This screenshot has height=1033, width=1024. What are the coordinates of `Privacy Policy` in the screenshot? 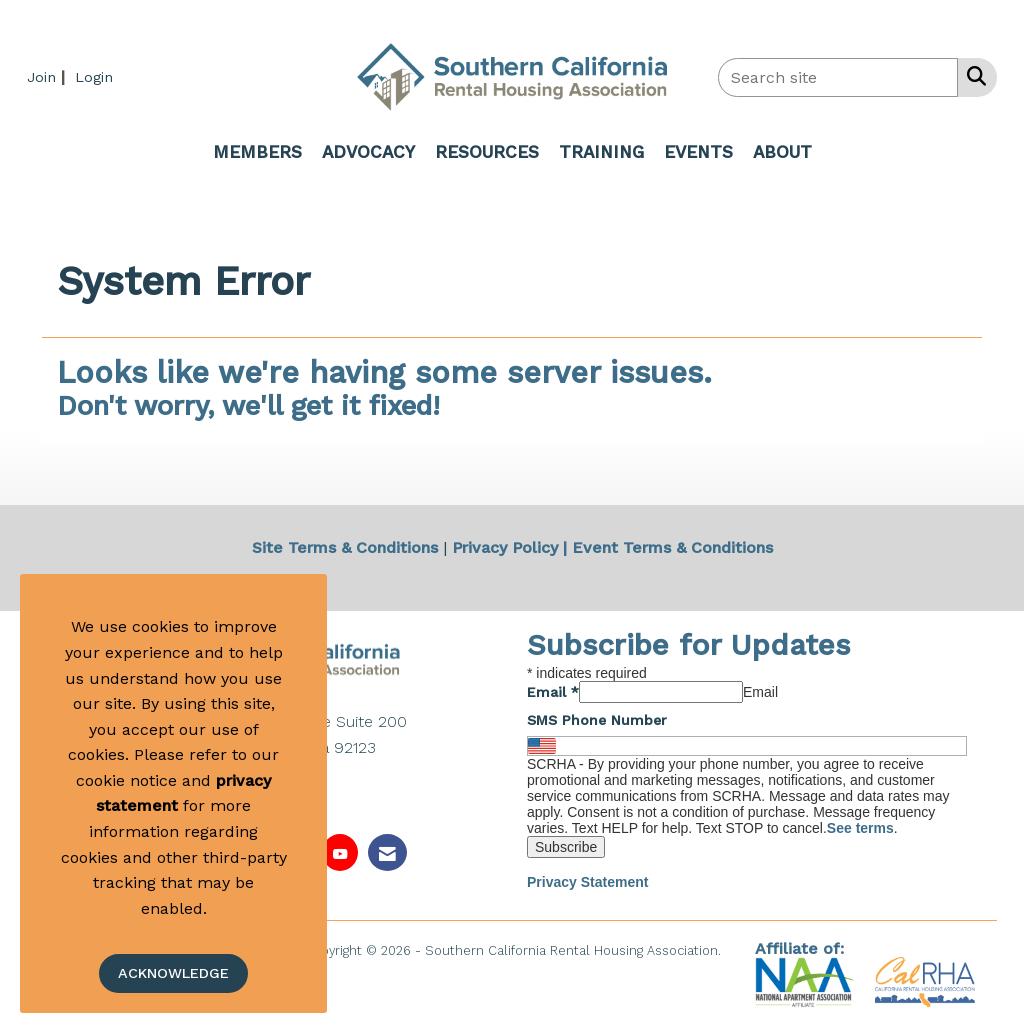 It's located at (505, 547).